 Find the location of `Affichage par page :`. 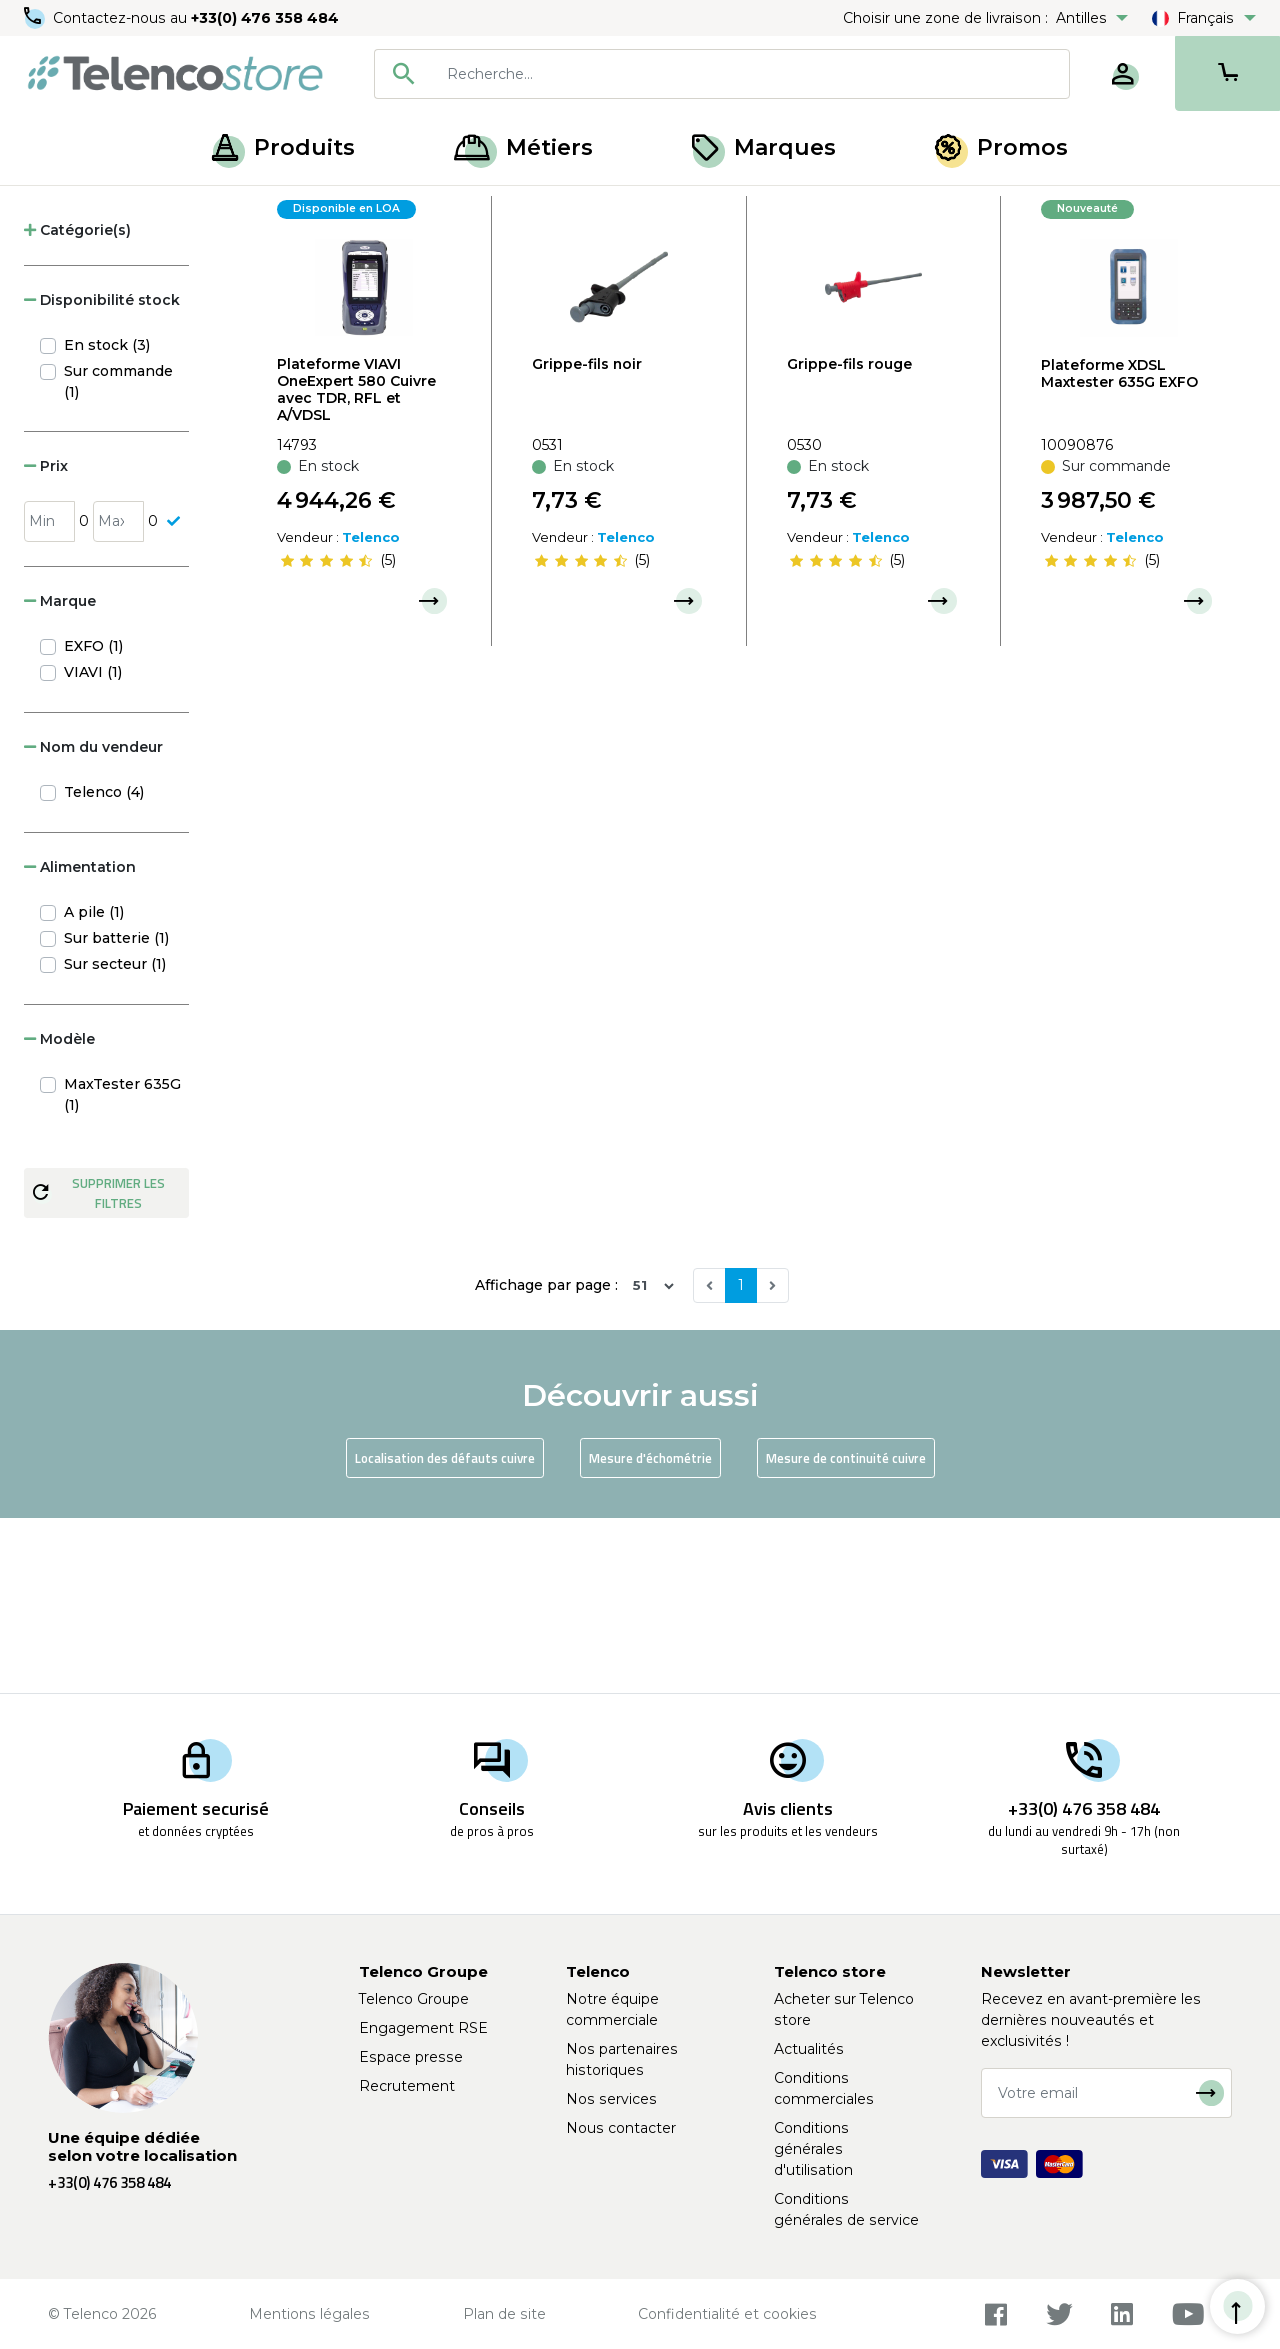

Affichage par page : is located at coordinates (546, 1461).